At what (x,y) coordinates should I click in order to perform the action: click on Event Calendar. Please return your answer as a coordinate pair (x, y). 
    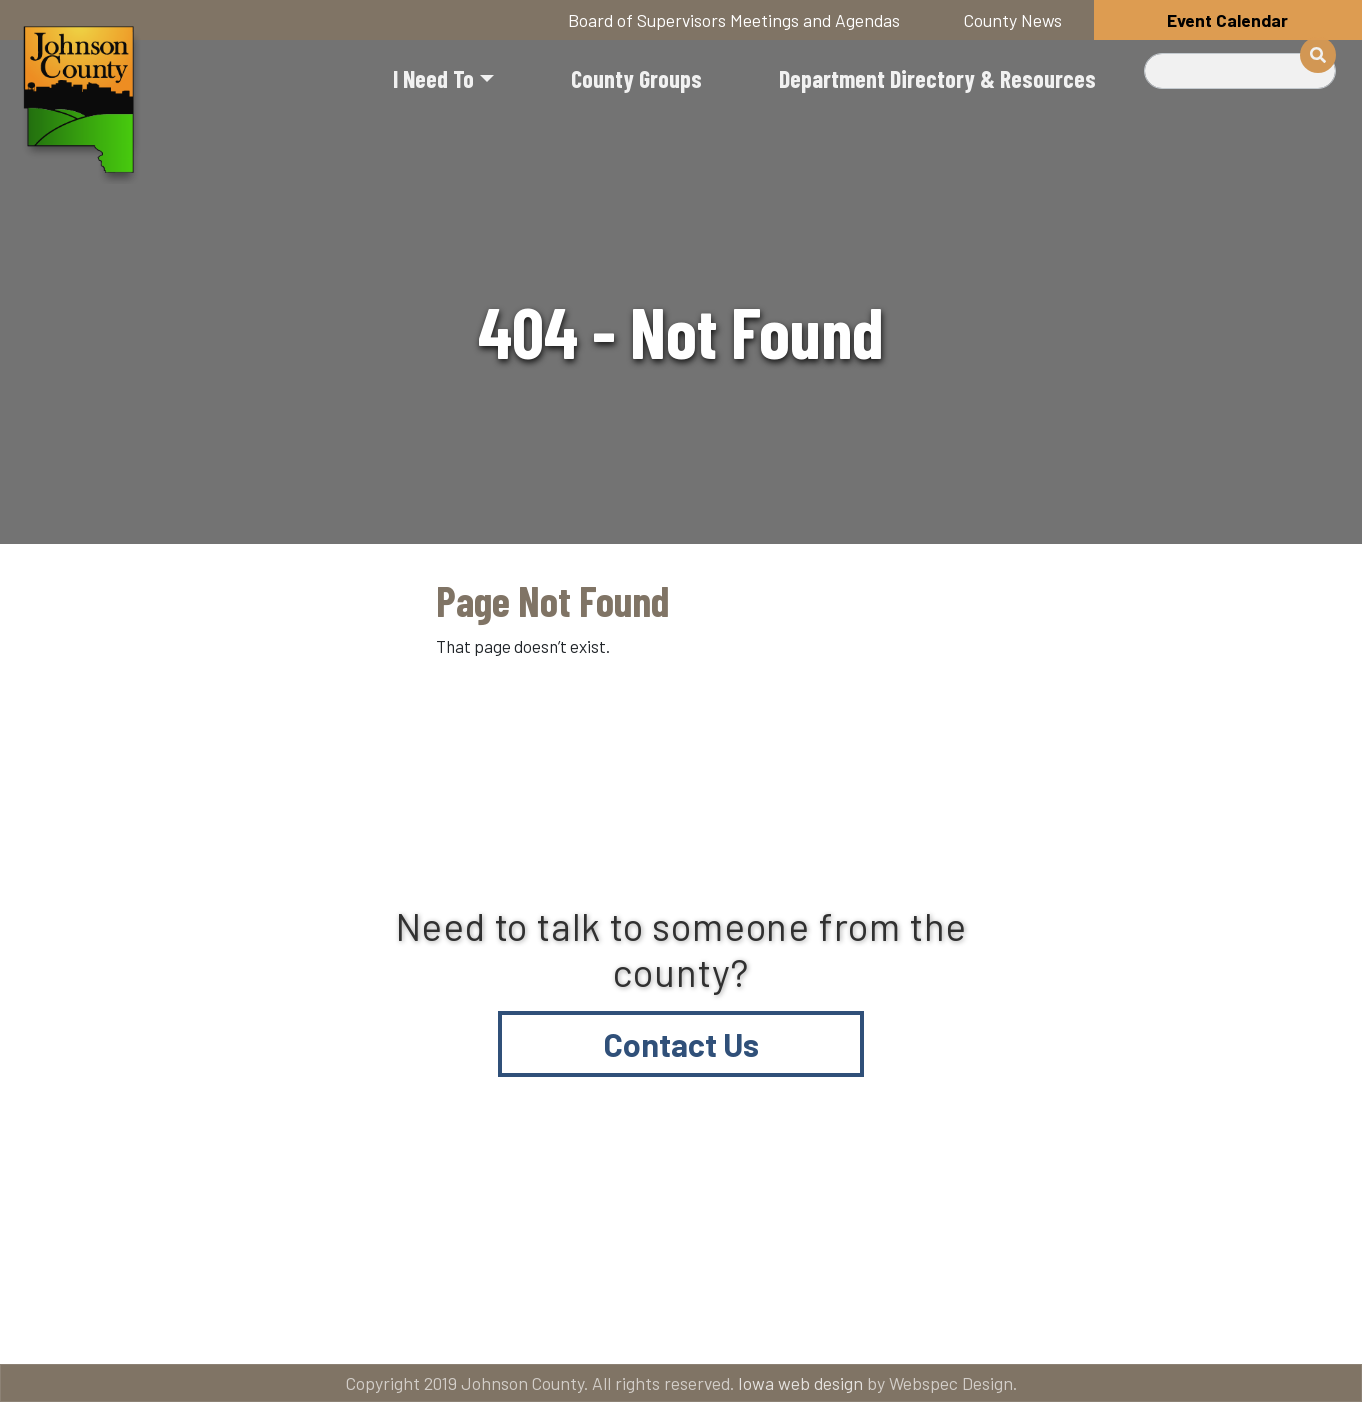
    Looking at the image, I should click on (1227, 20).